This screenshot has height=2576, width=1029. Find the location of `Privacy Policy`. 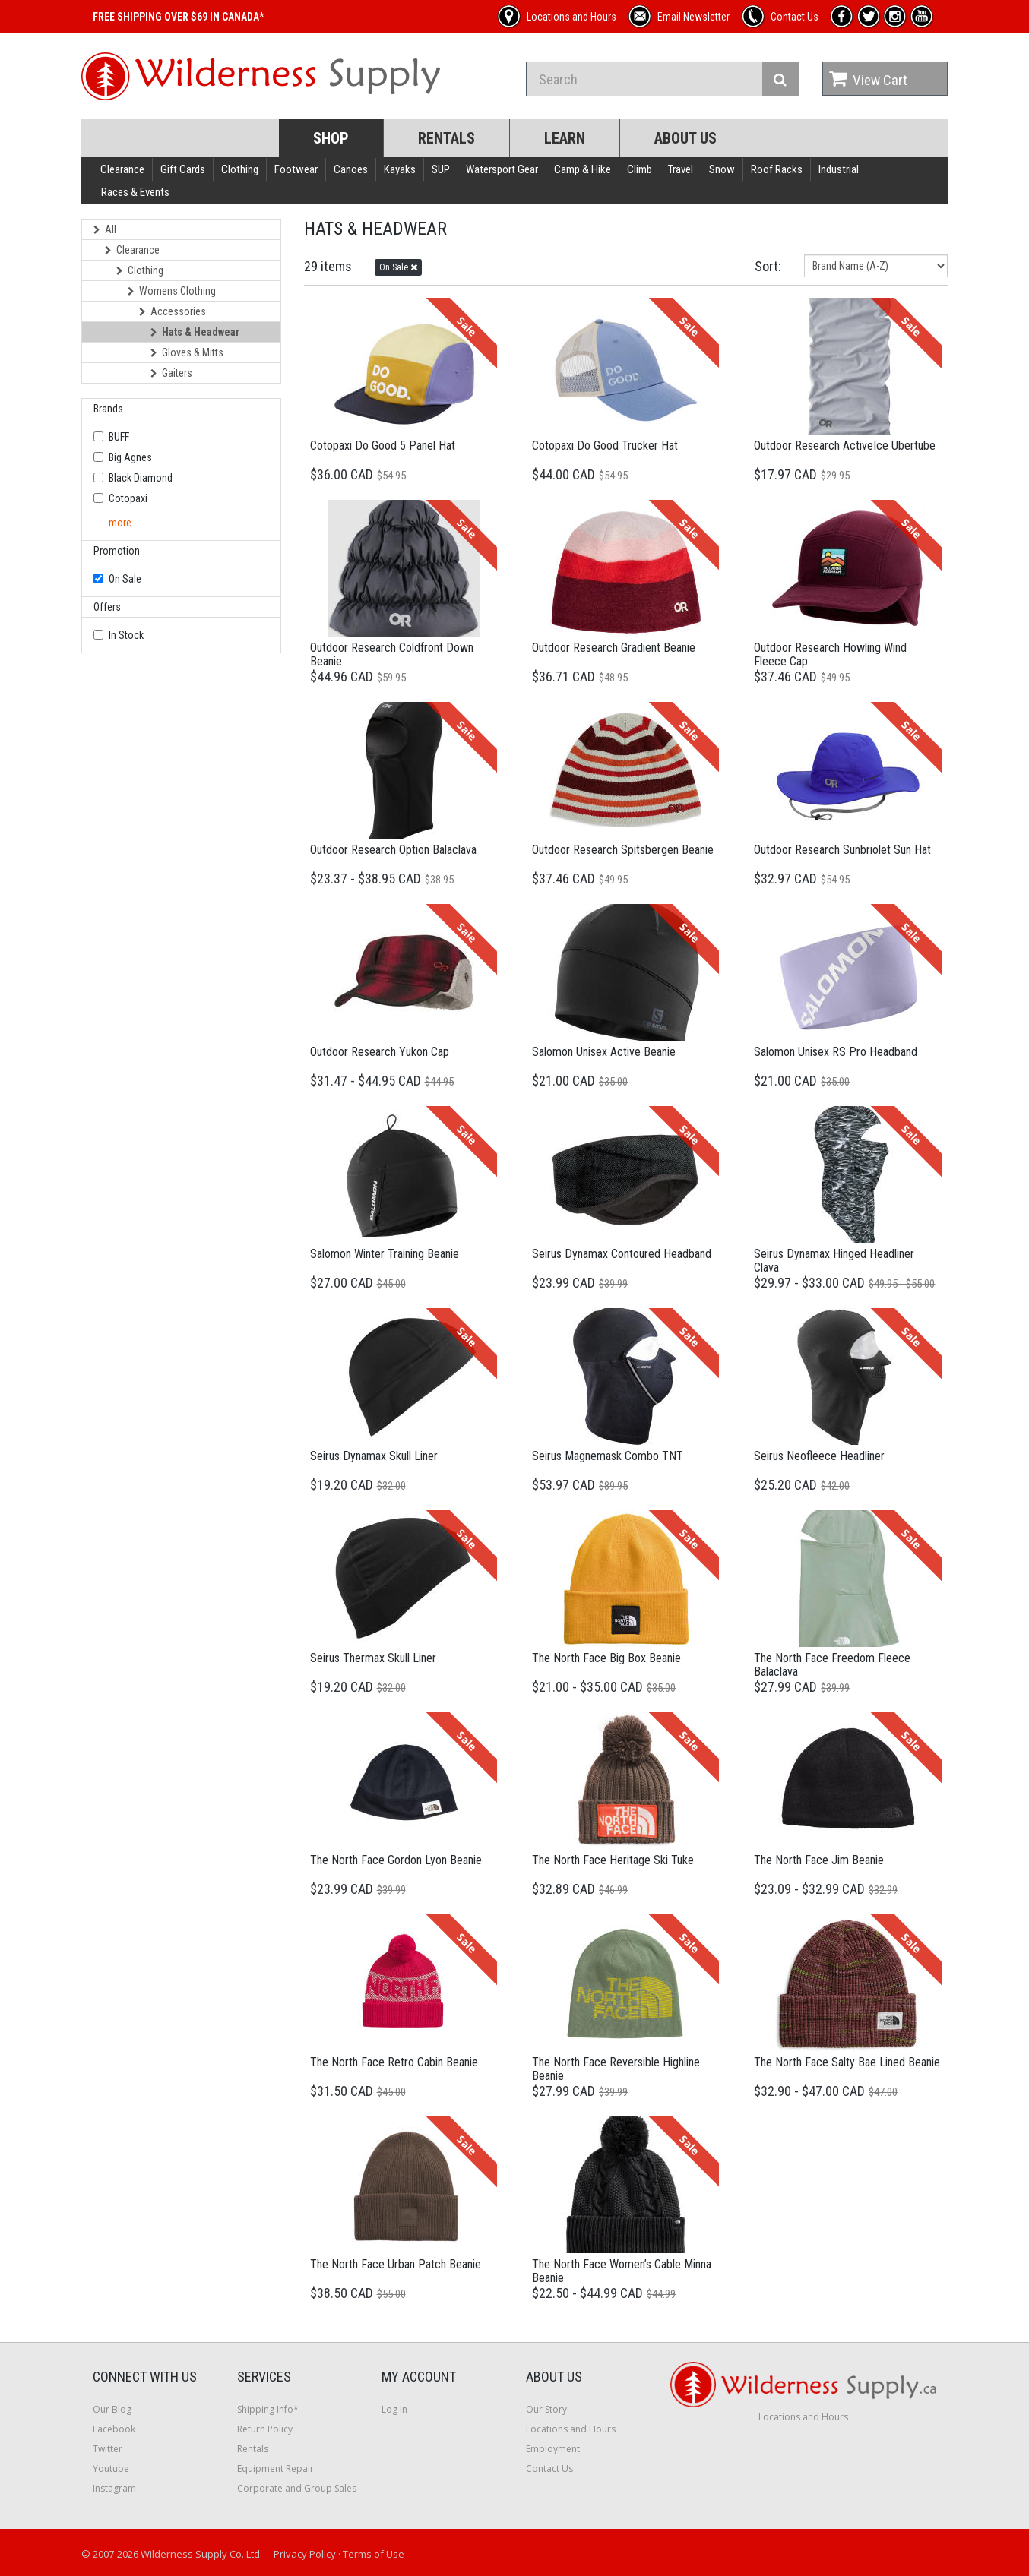

Privacy Policy is located at coordinates (305, 2554).